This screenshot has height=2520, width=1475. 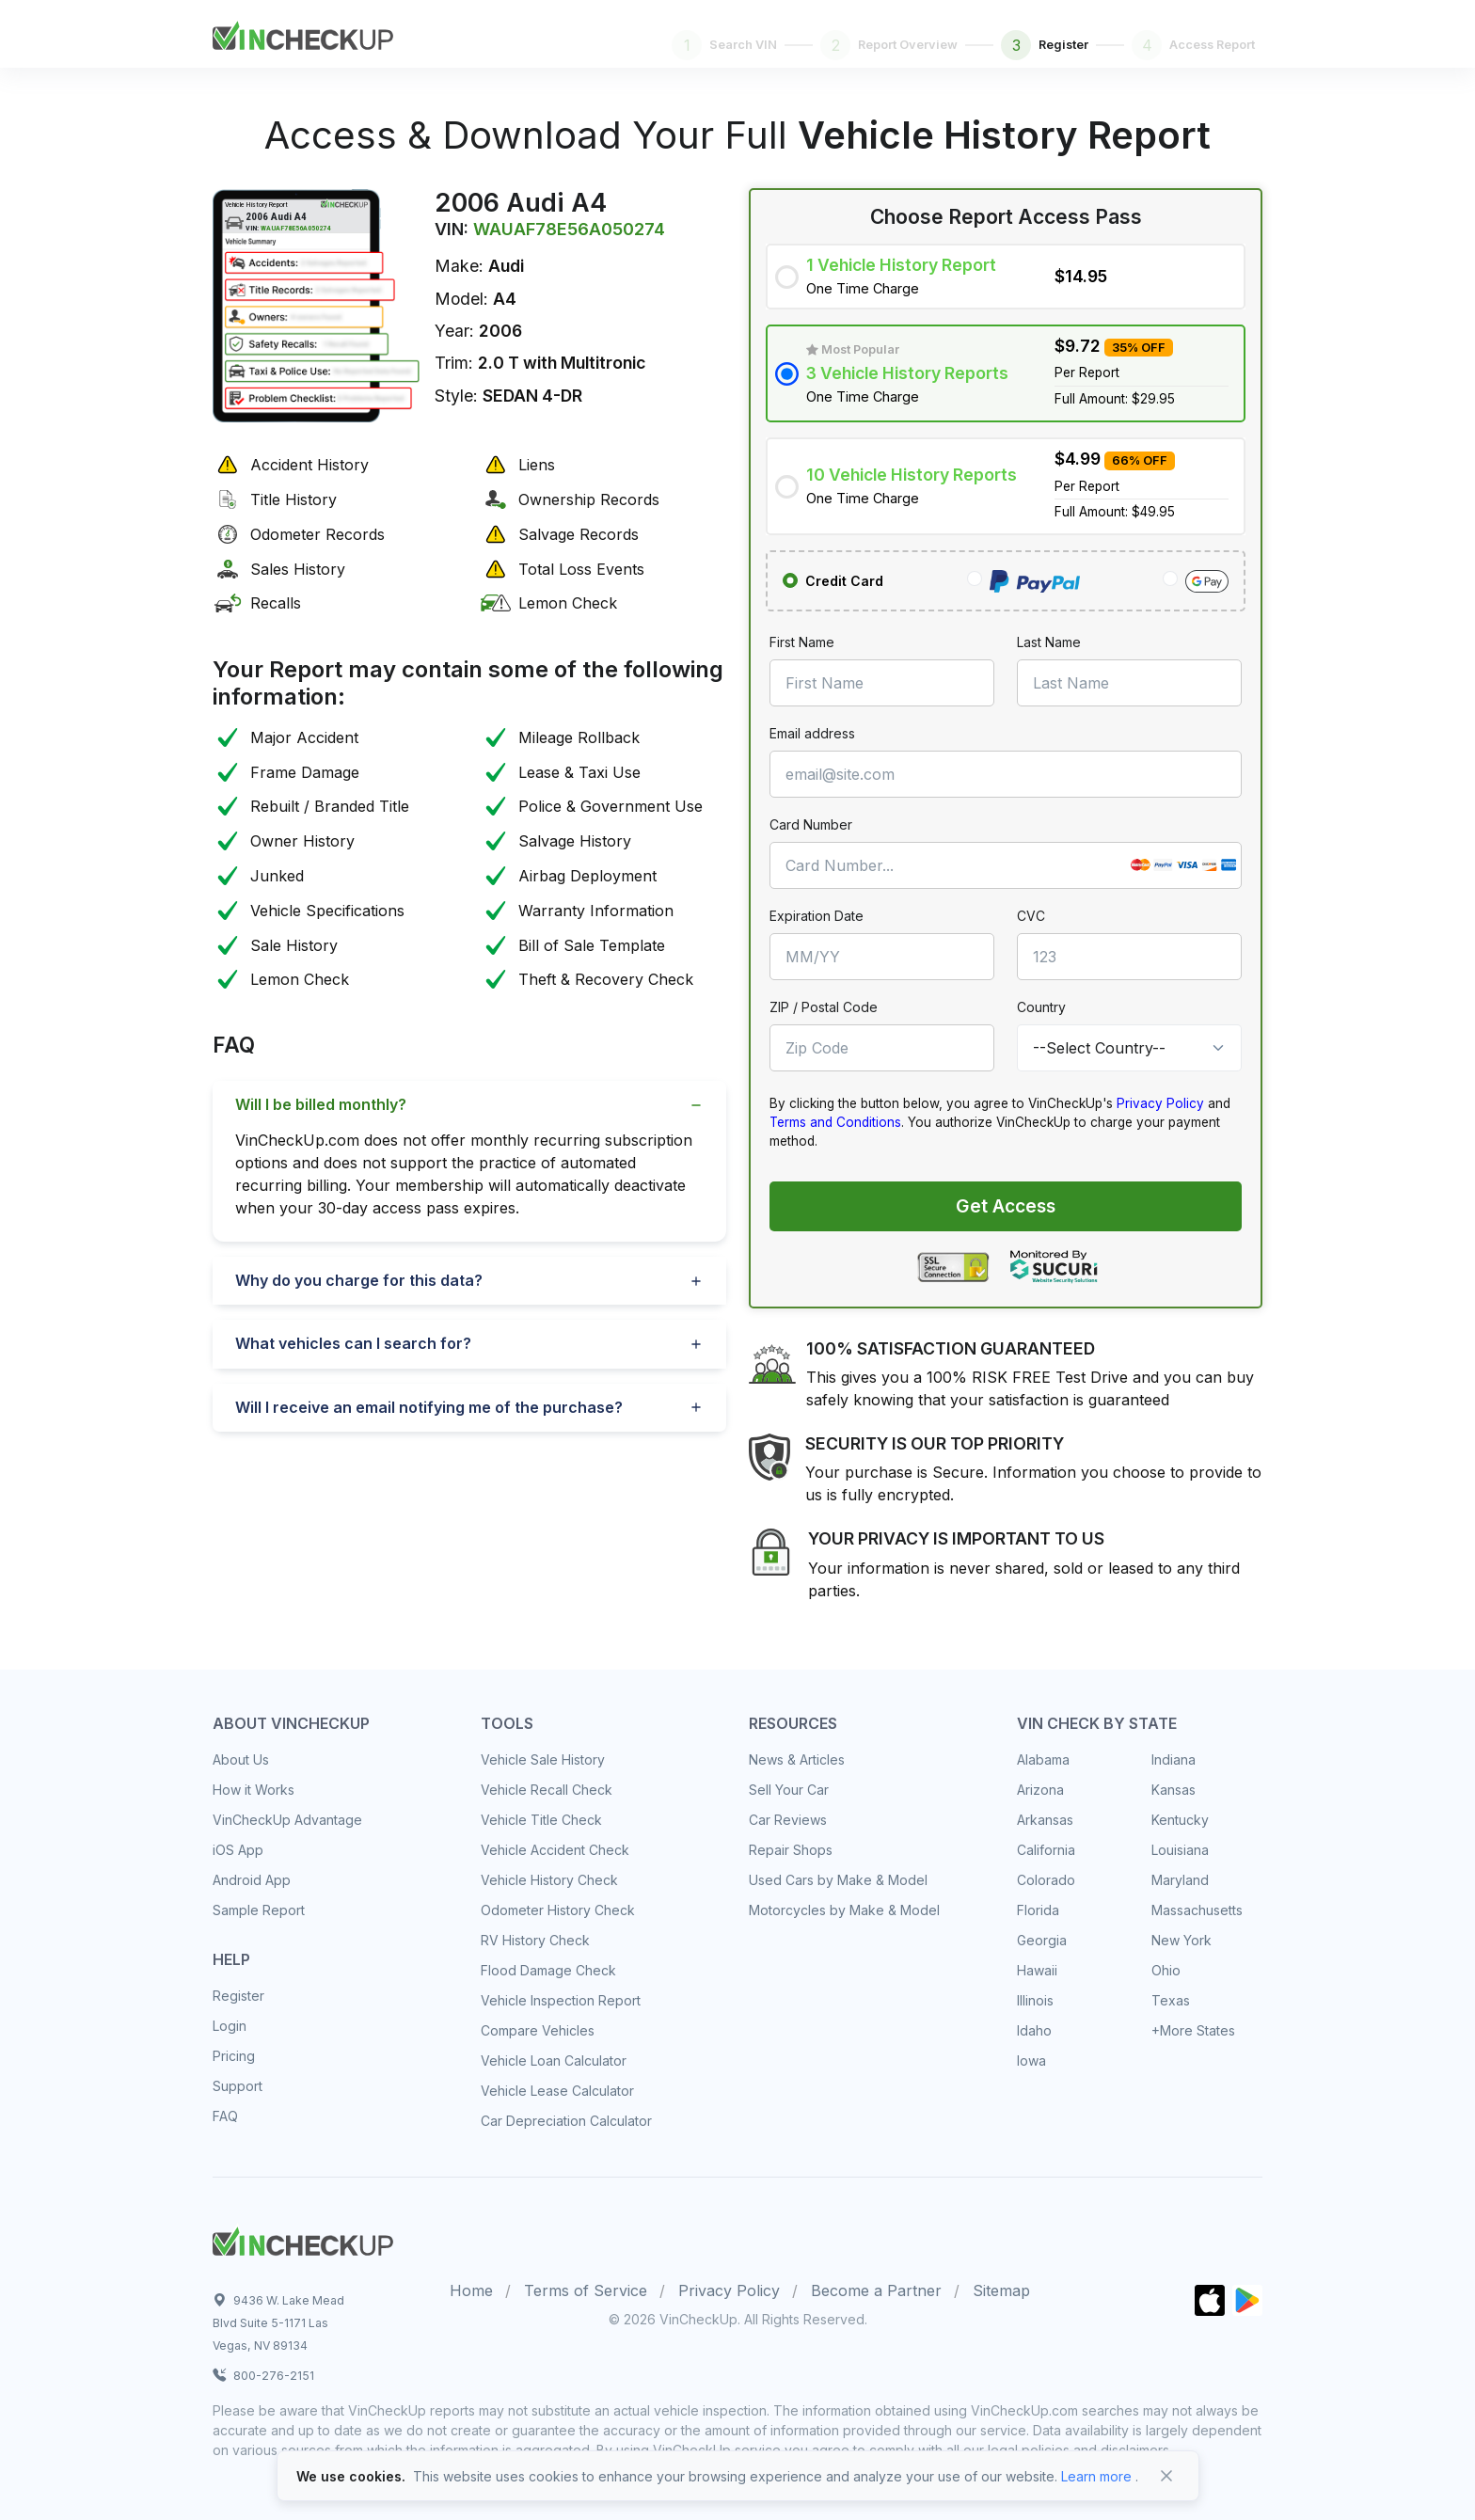 I want to click on Credit Card, so click(x=844, y=581).